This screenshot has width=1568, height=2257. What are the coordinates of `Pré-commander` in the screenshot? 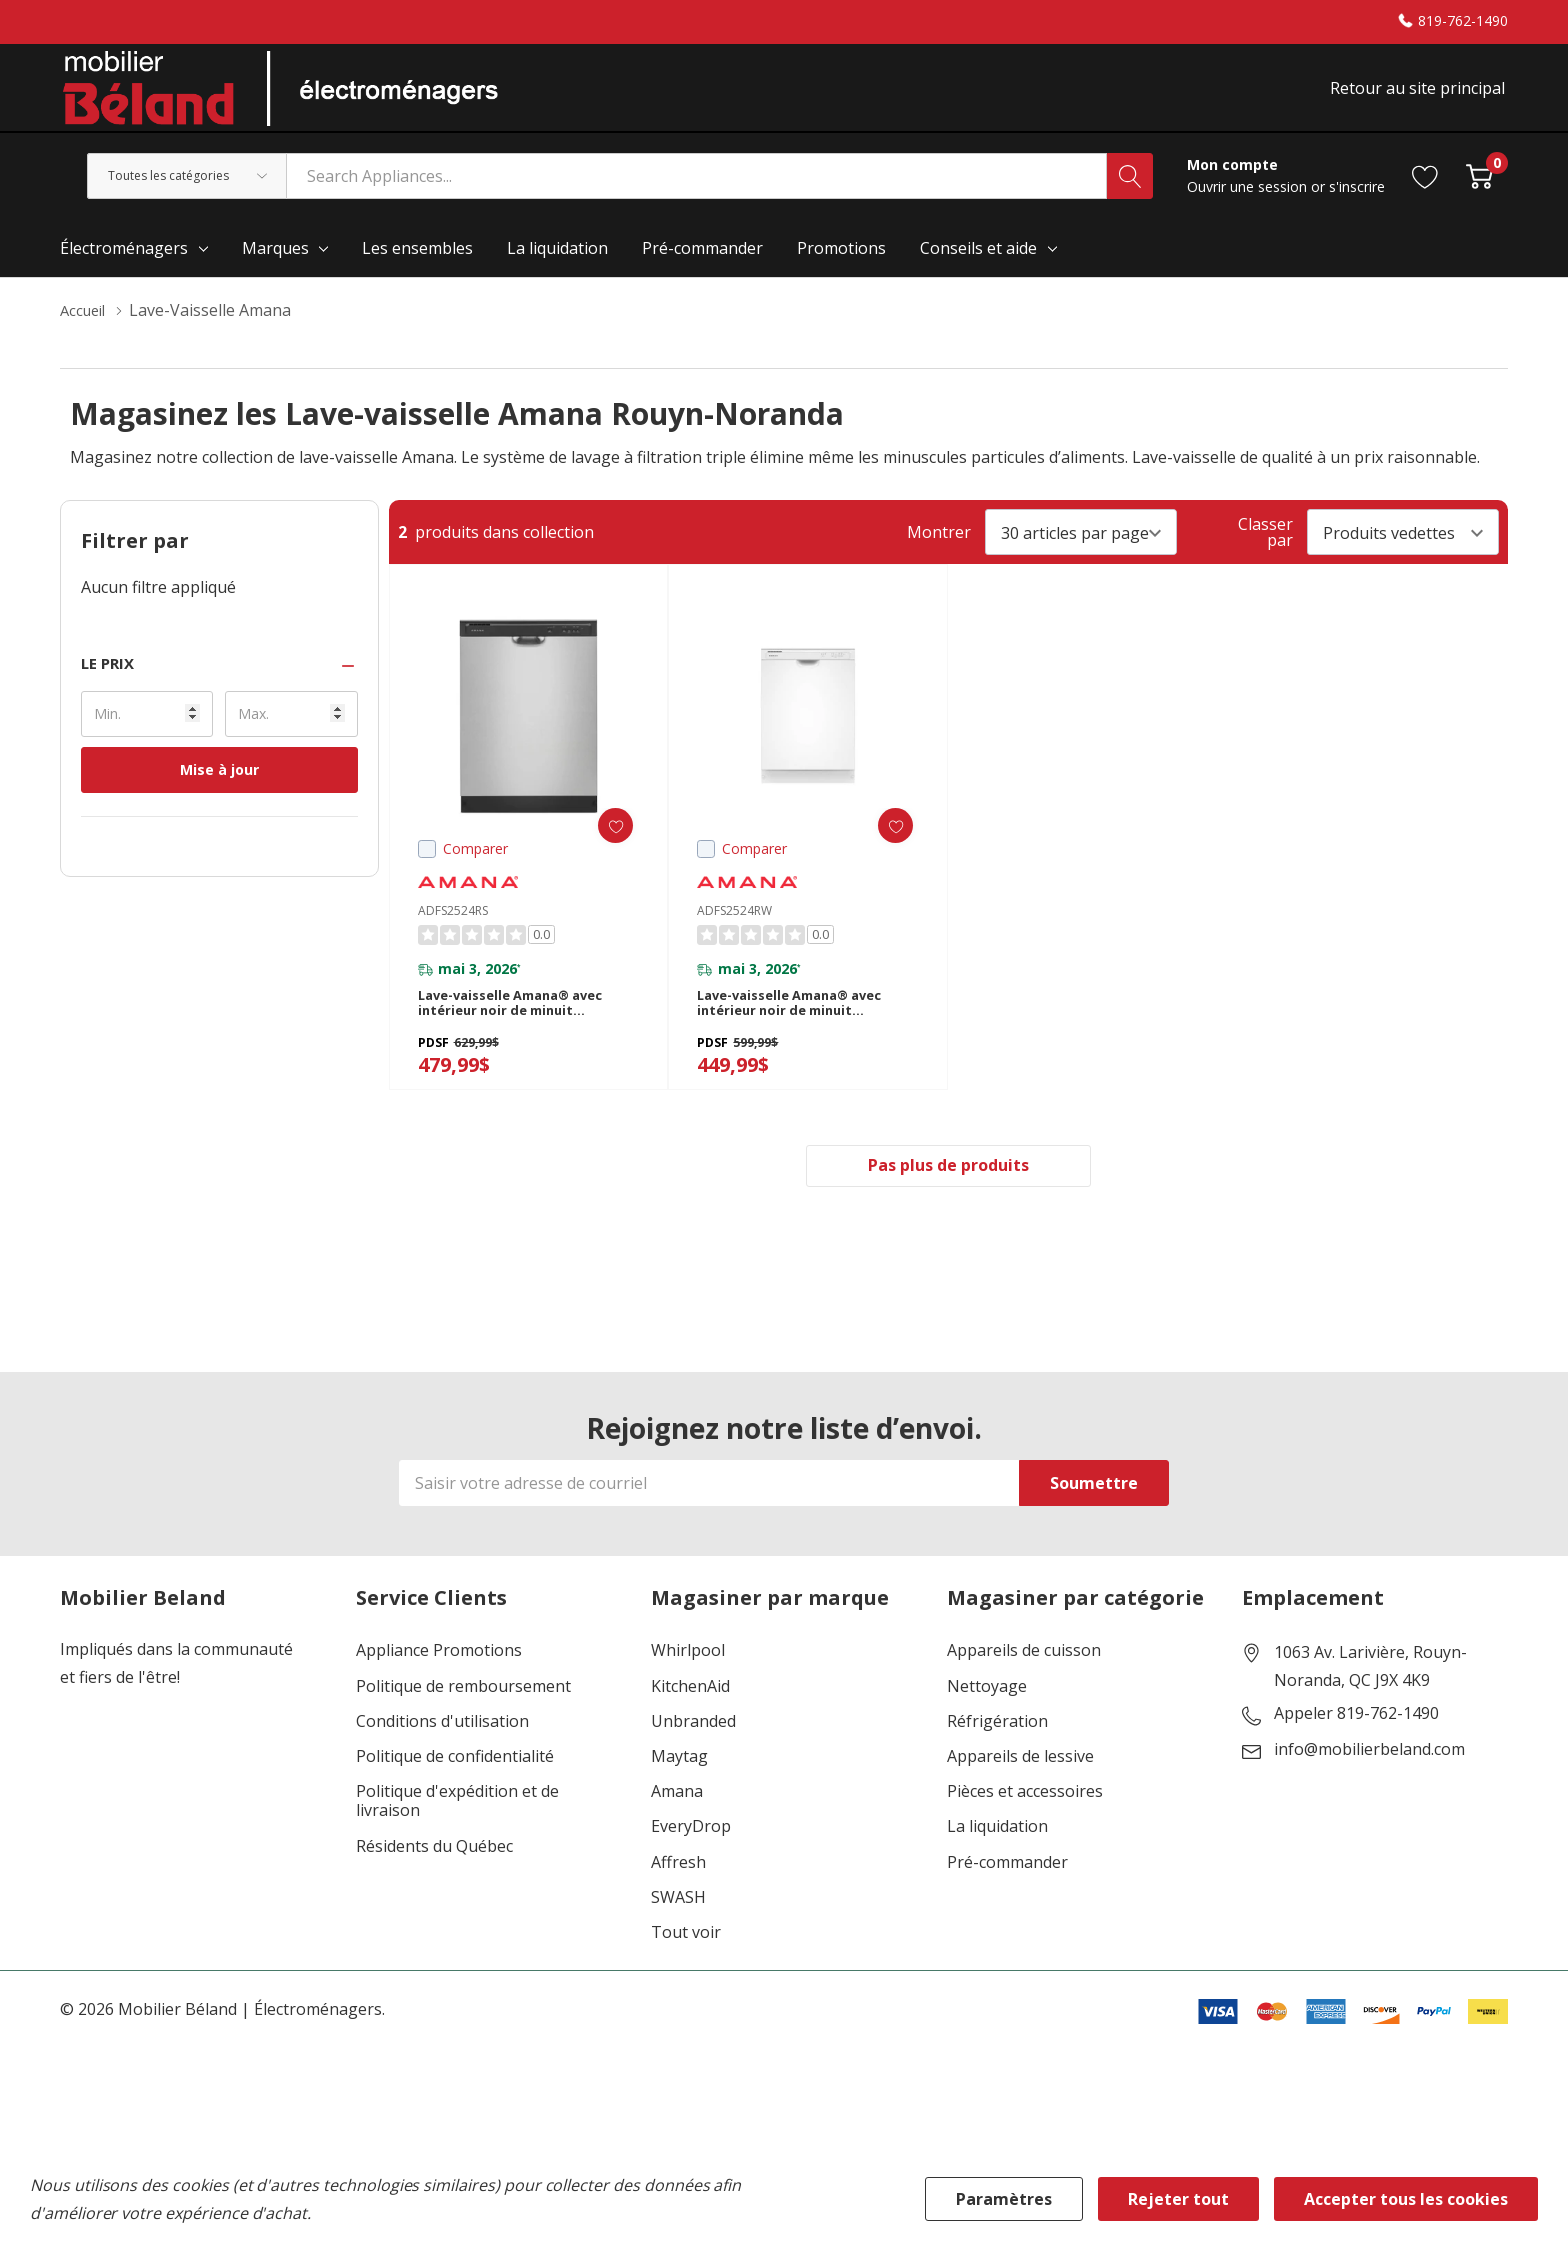 It's located at (1007, 1896).